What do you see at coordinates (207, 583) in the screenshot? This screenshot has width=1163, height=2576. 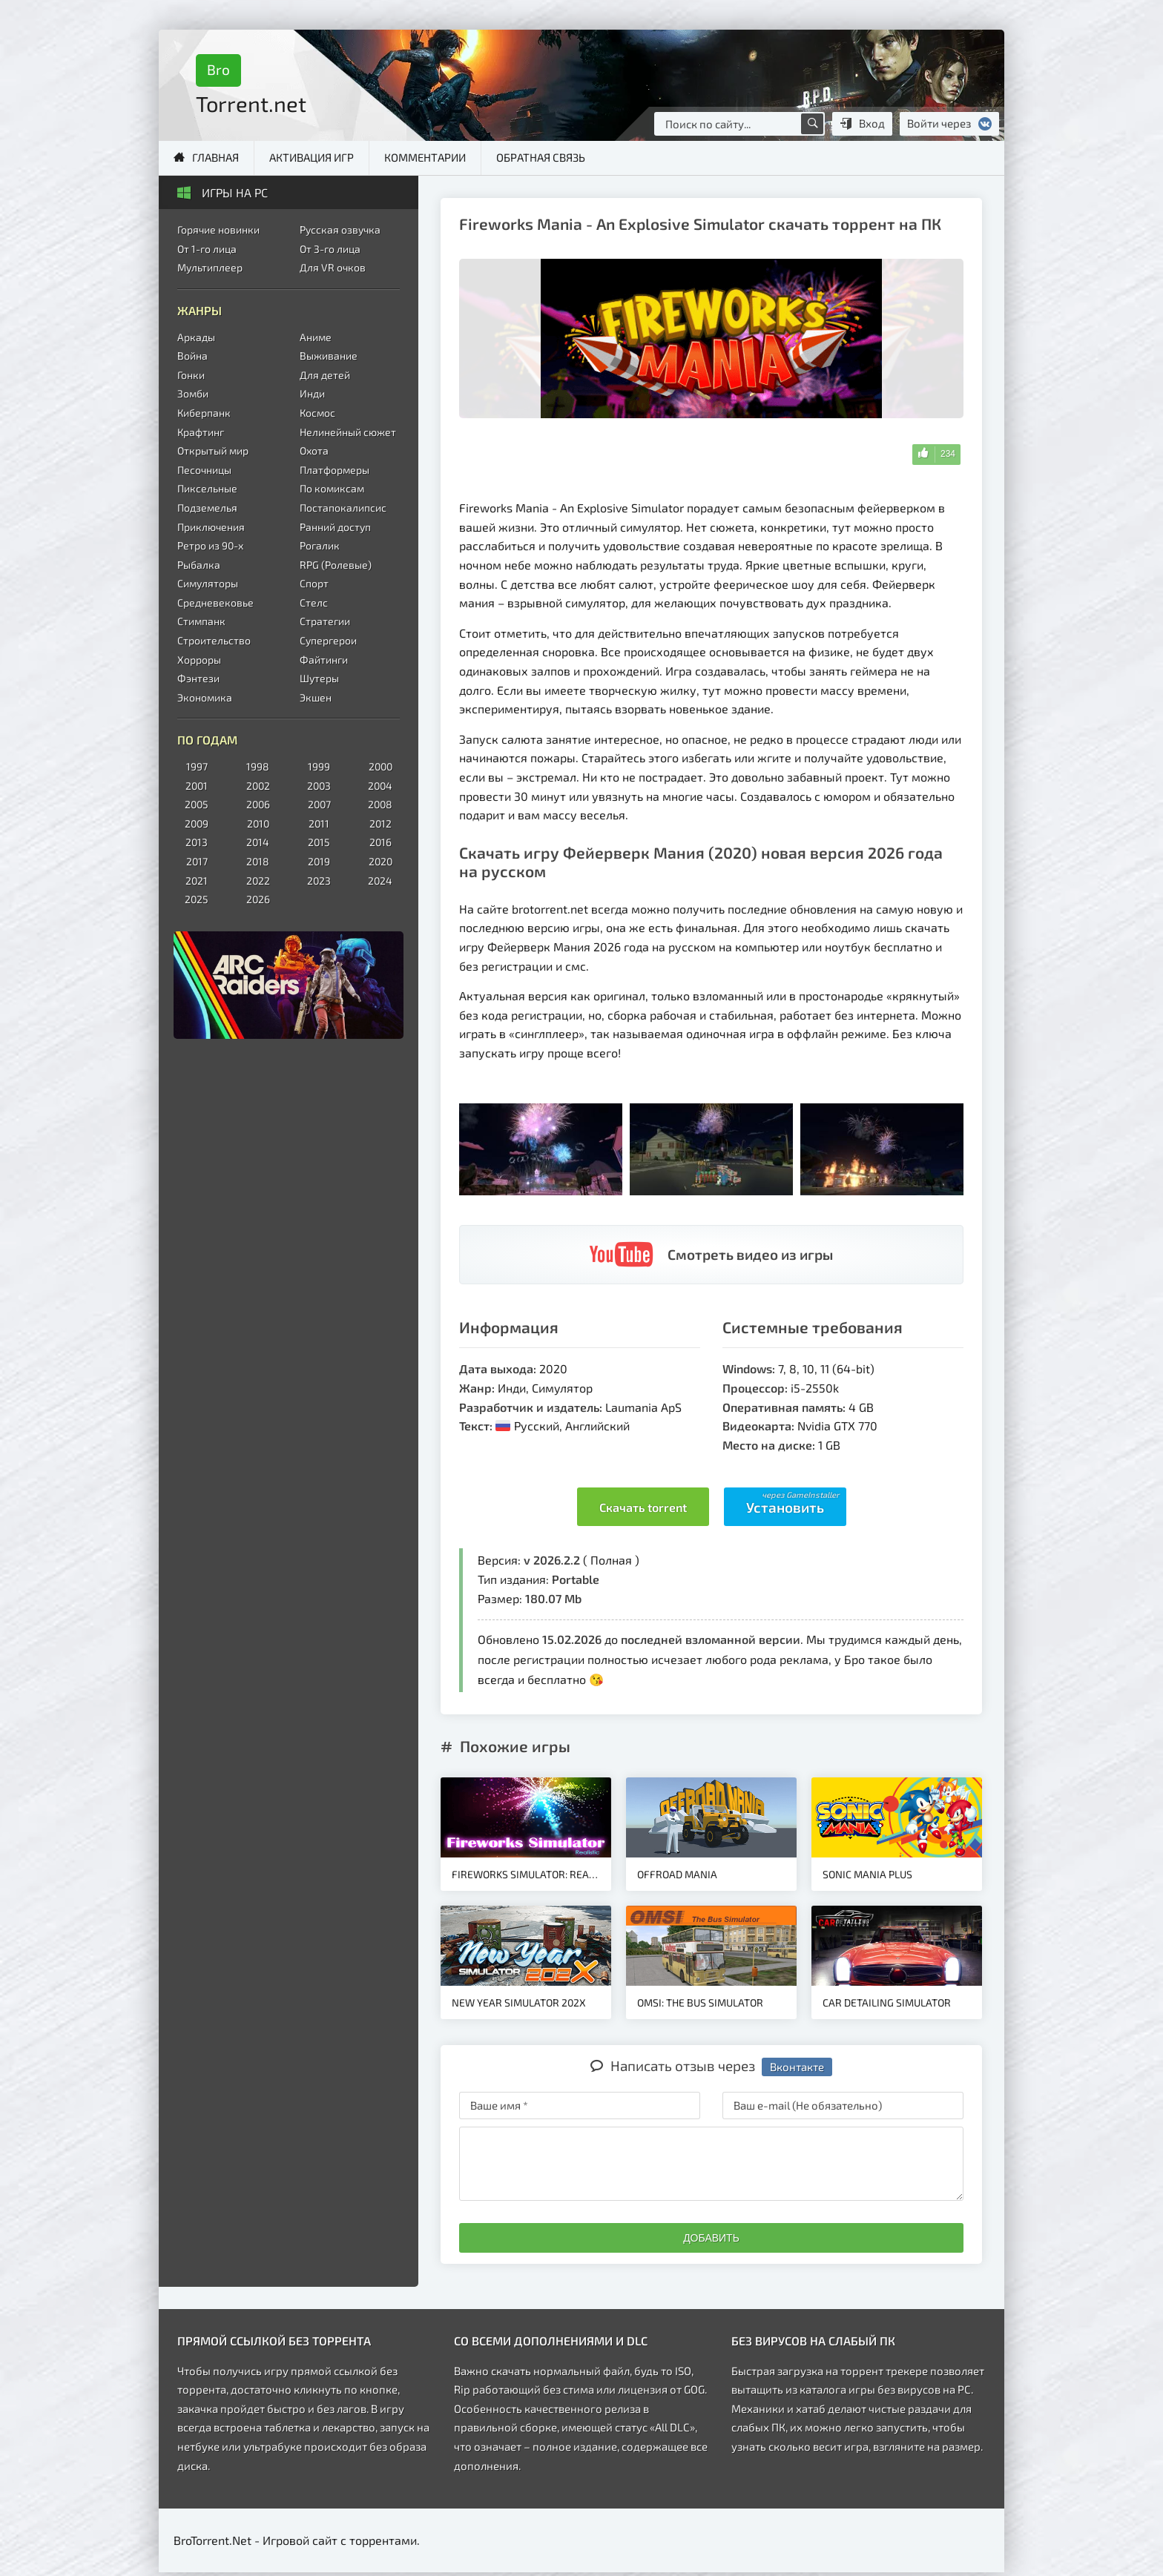 I see `Симуляторы` at bounding box center [207, 583].